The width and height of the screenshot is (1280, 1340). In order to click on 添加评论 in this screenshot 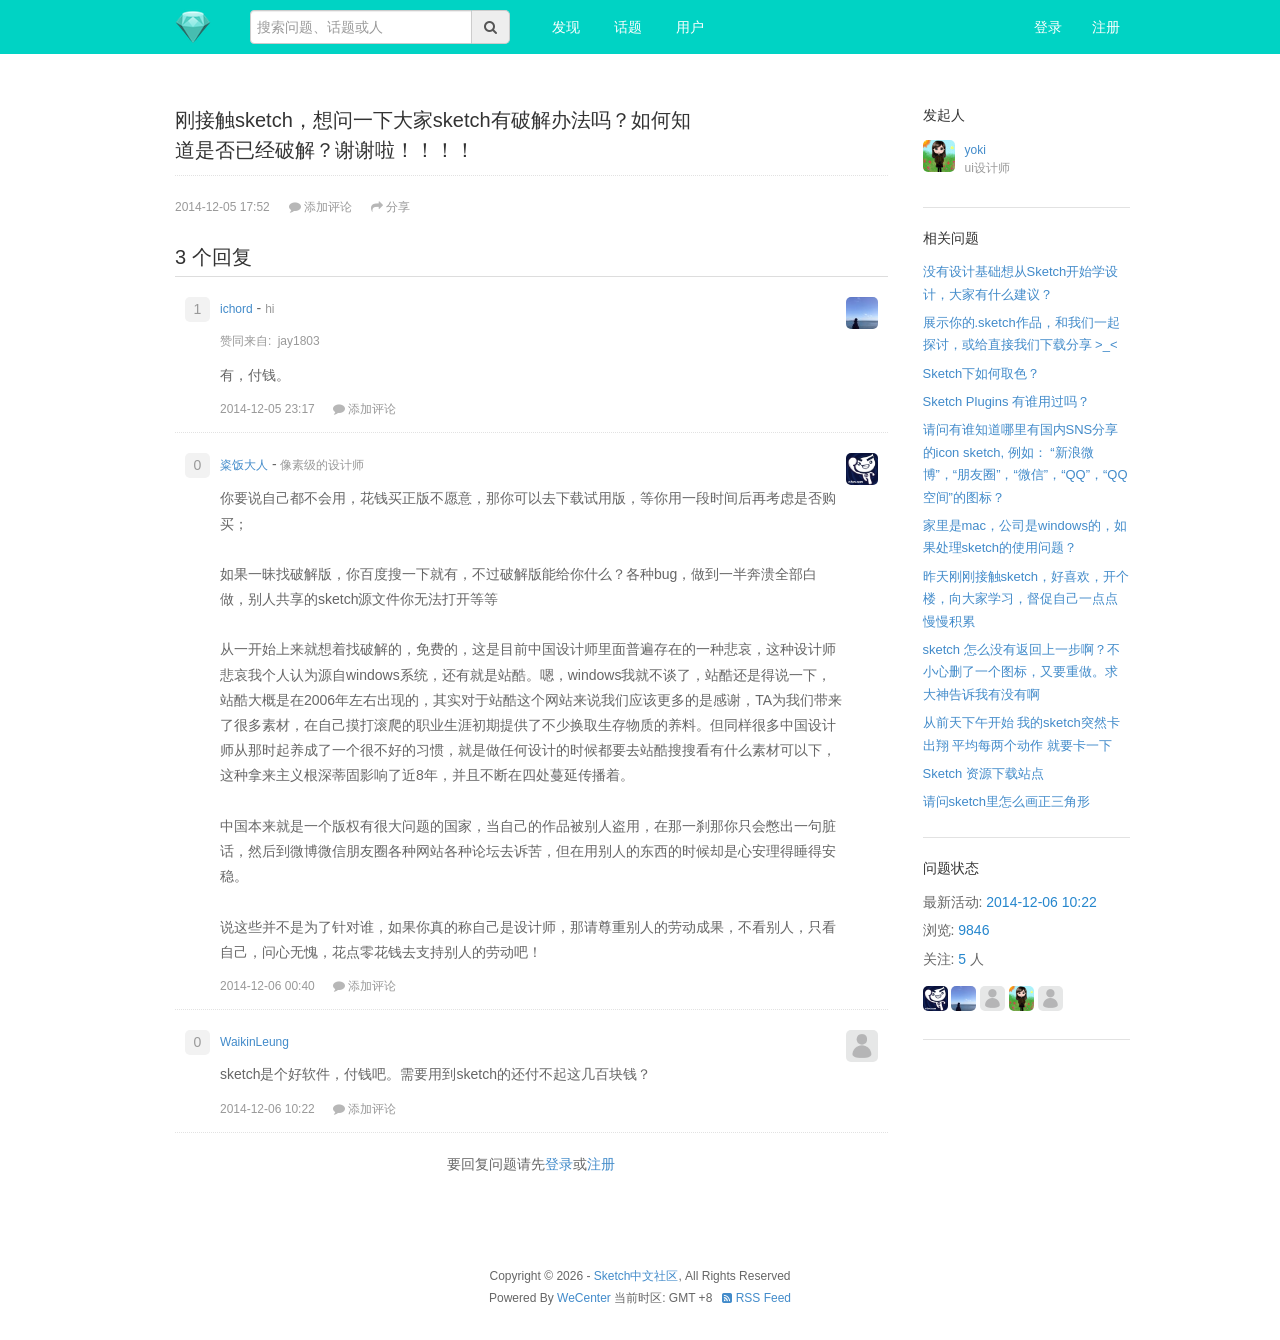, I will do `click(320, 207)`.